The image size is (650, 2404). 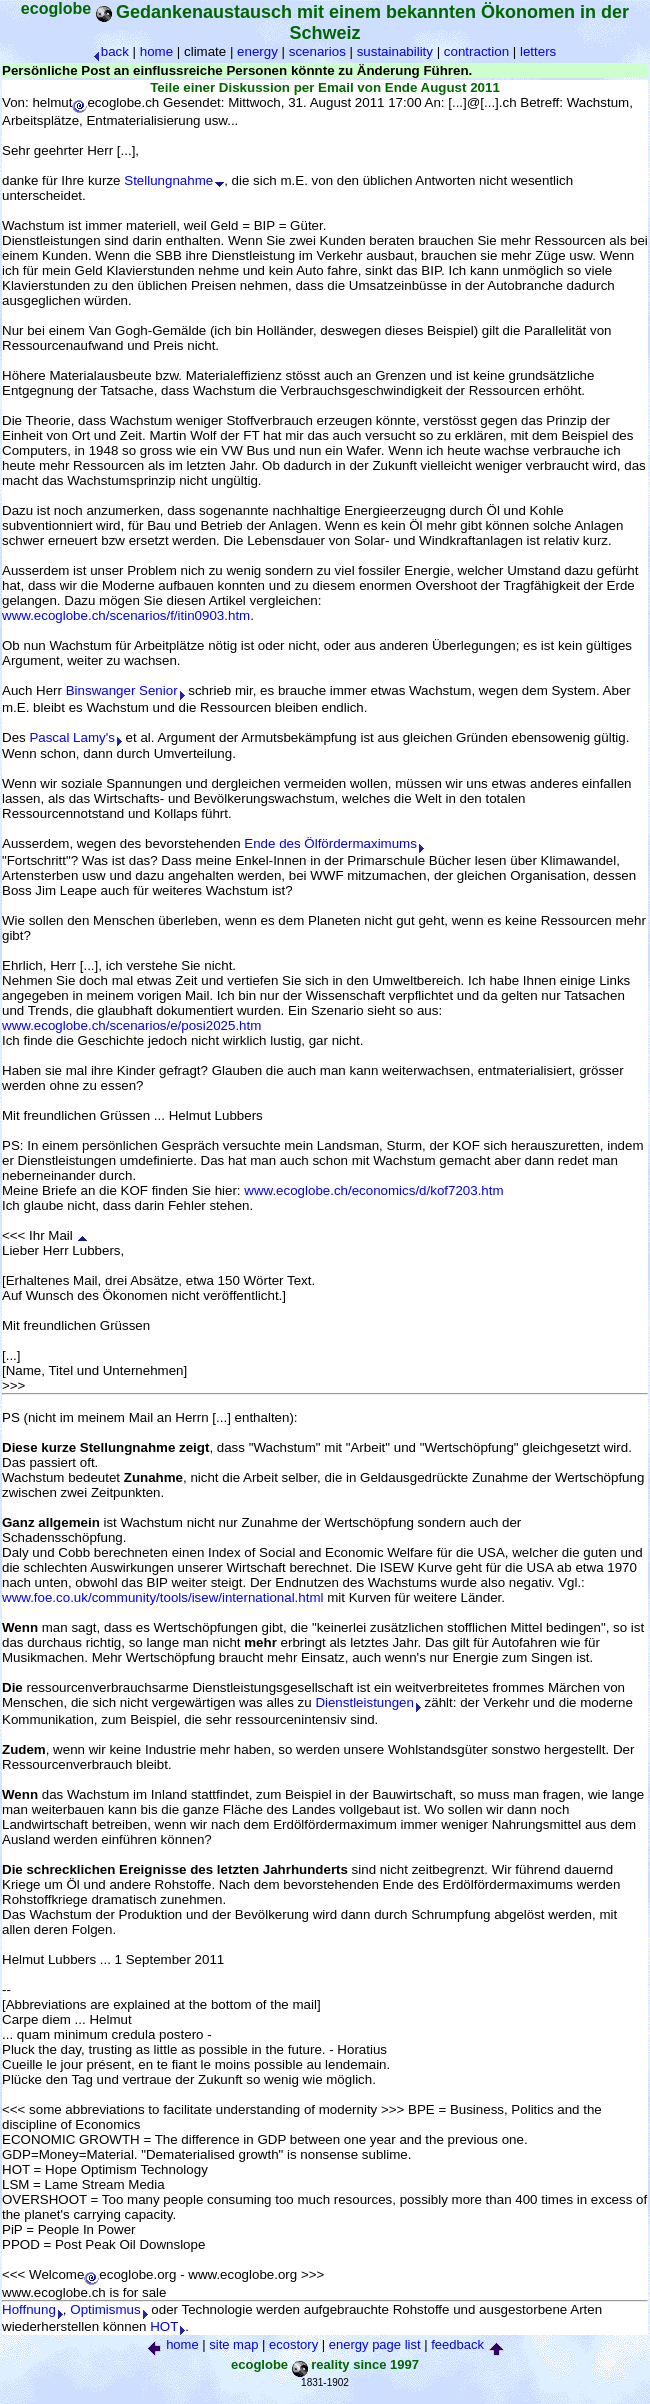 What do you see at coordinates (32, 2309) in the screenshot?
I see `Hoffnung` at bounding box center [32, 2309].